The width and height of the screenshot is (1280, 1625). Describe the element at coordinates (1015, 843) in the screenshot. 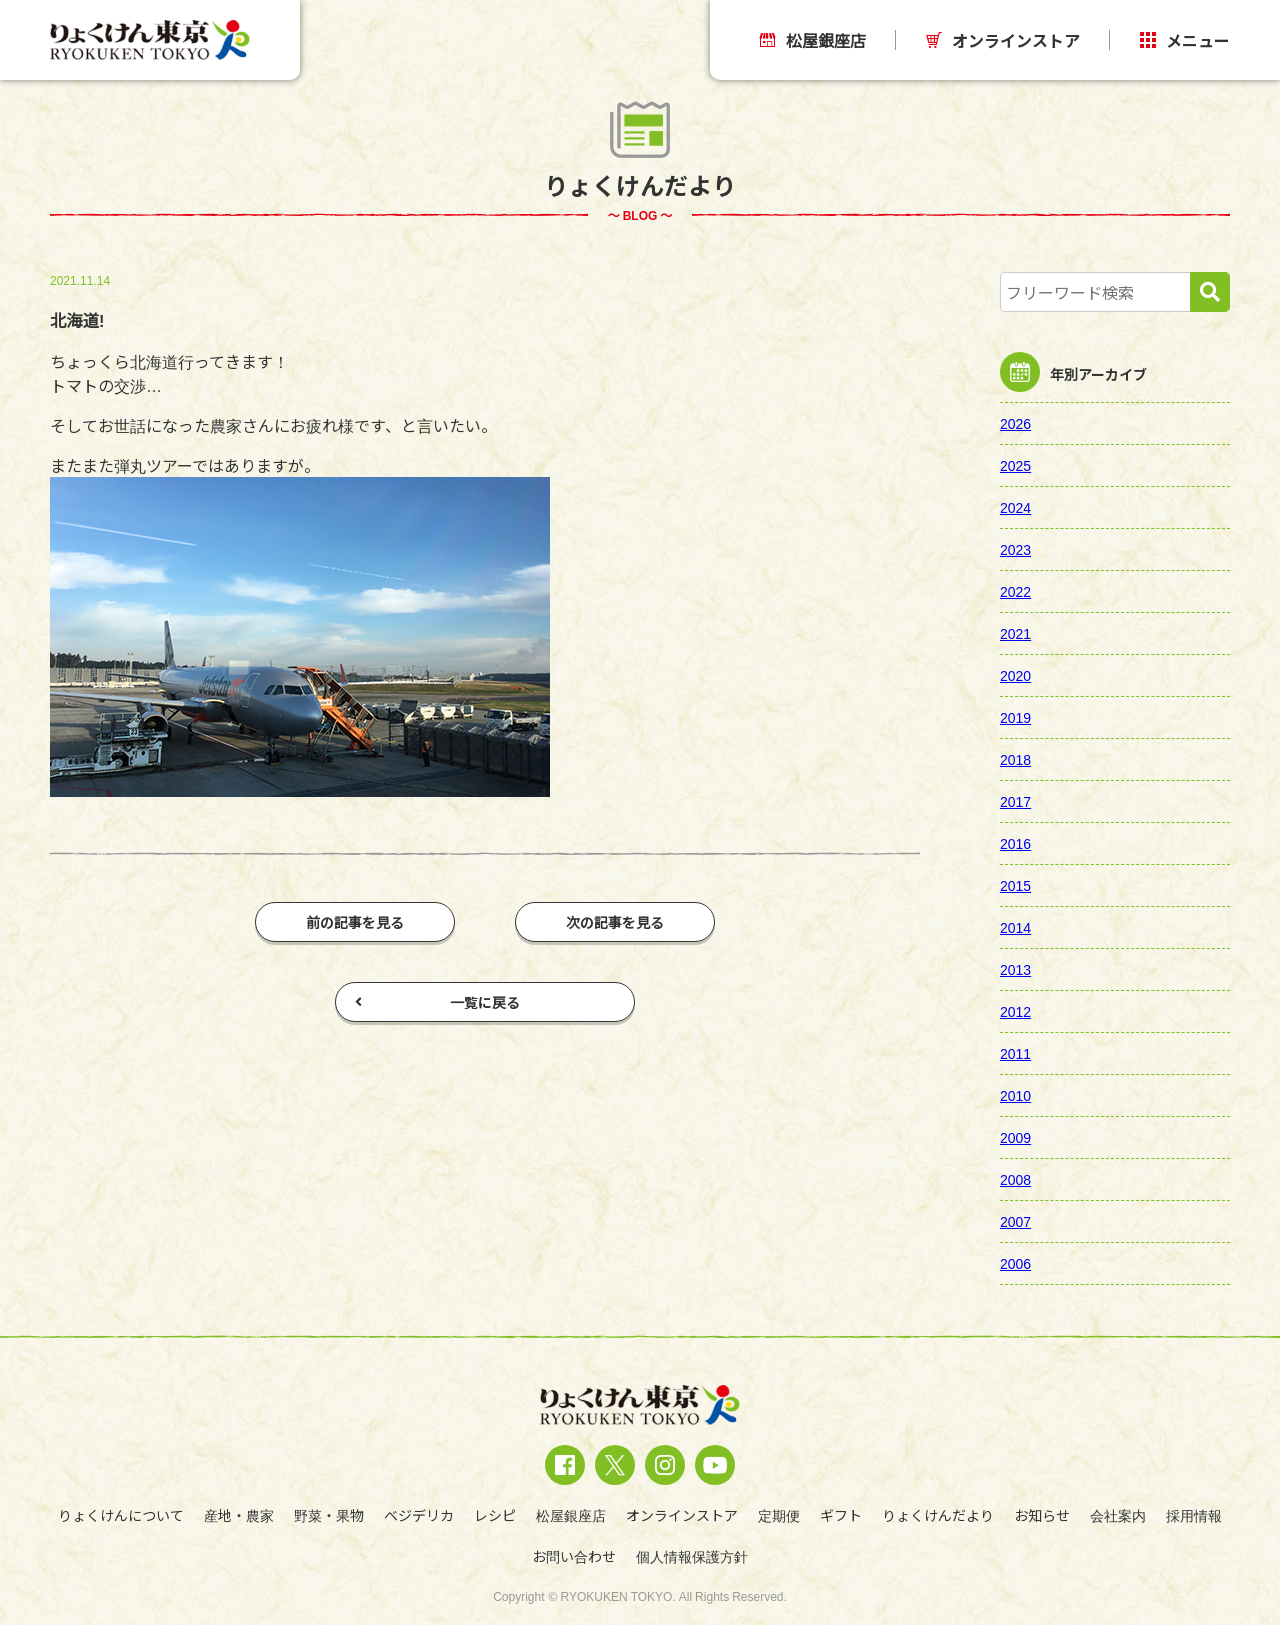

I see `2016` at that location.